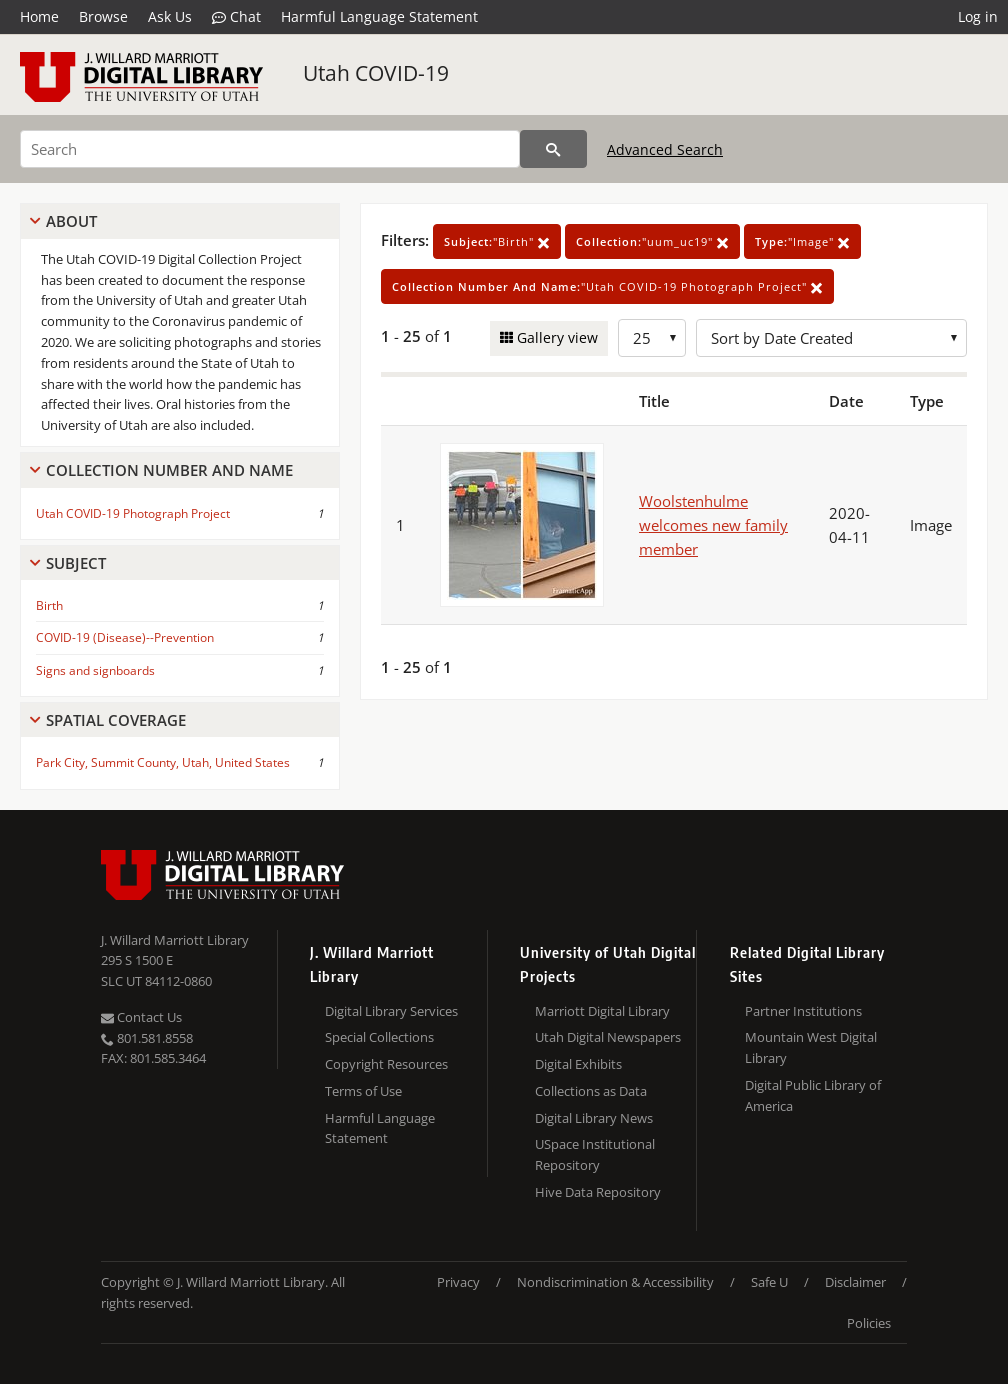 The image size is (1008, 1384). I want to click on Mountain West Digital Library, so click(811, 1047).